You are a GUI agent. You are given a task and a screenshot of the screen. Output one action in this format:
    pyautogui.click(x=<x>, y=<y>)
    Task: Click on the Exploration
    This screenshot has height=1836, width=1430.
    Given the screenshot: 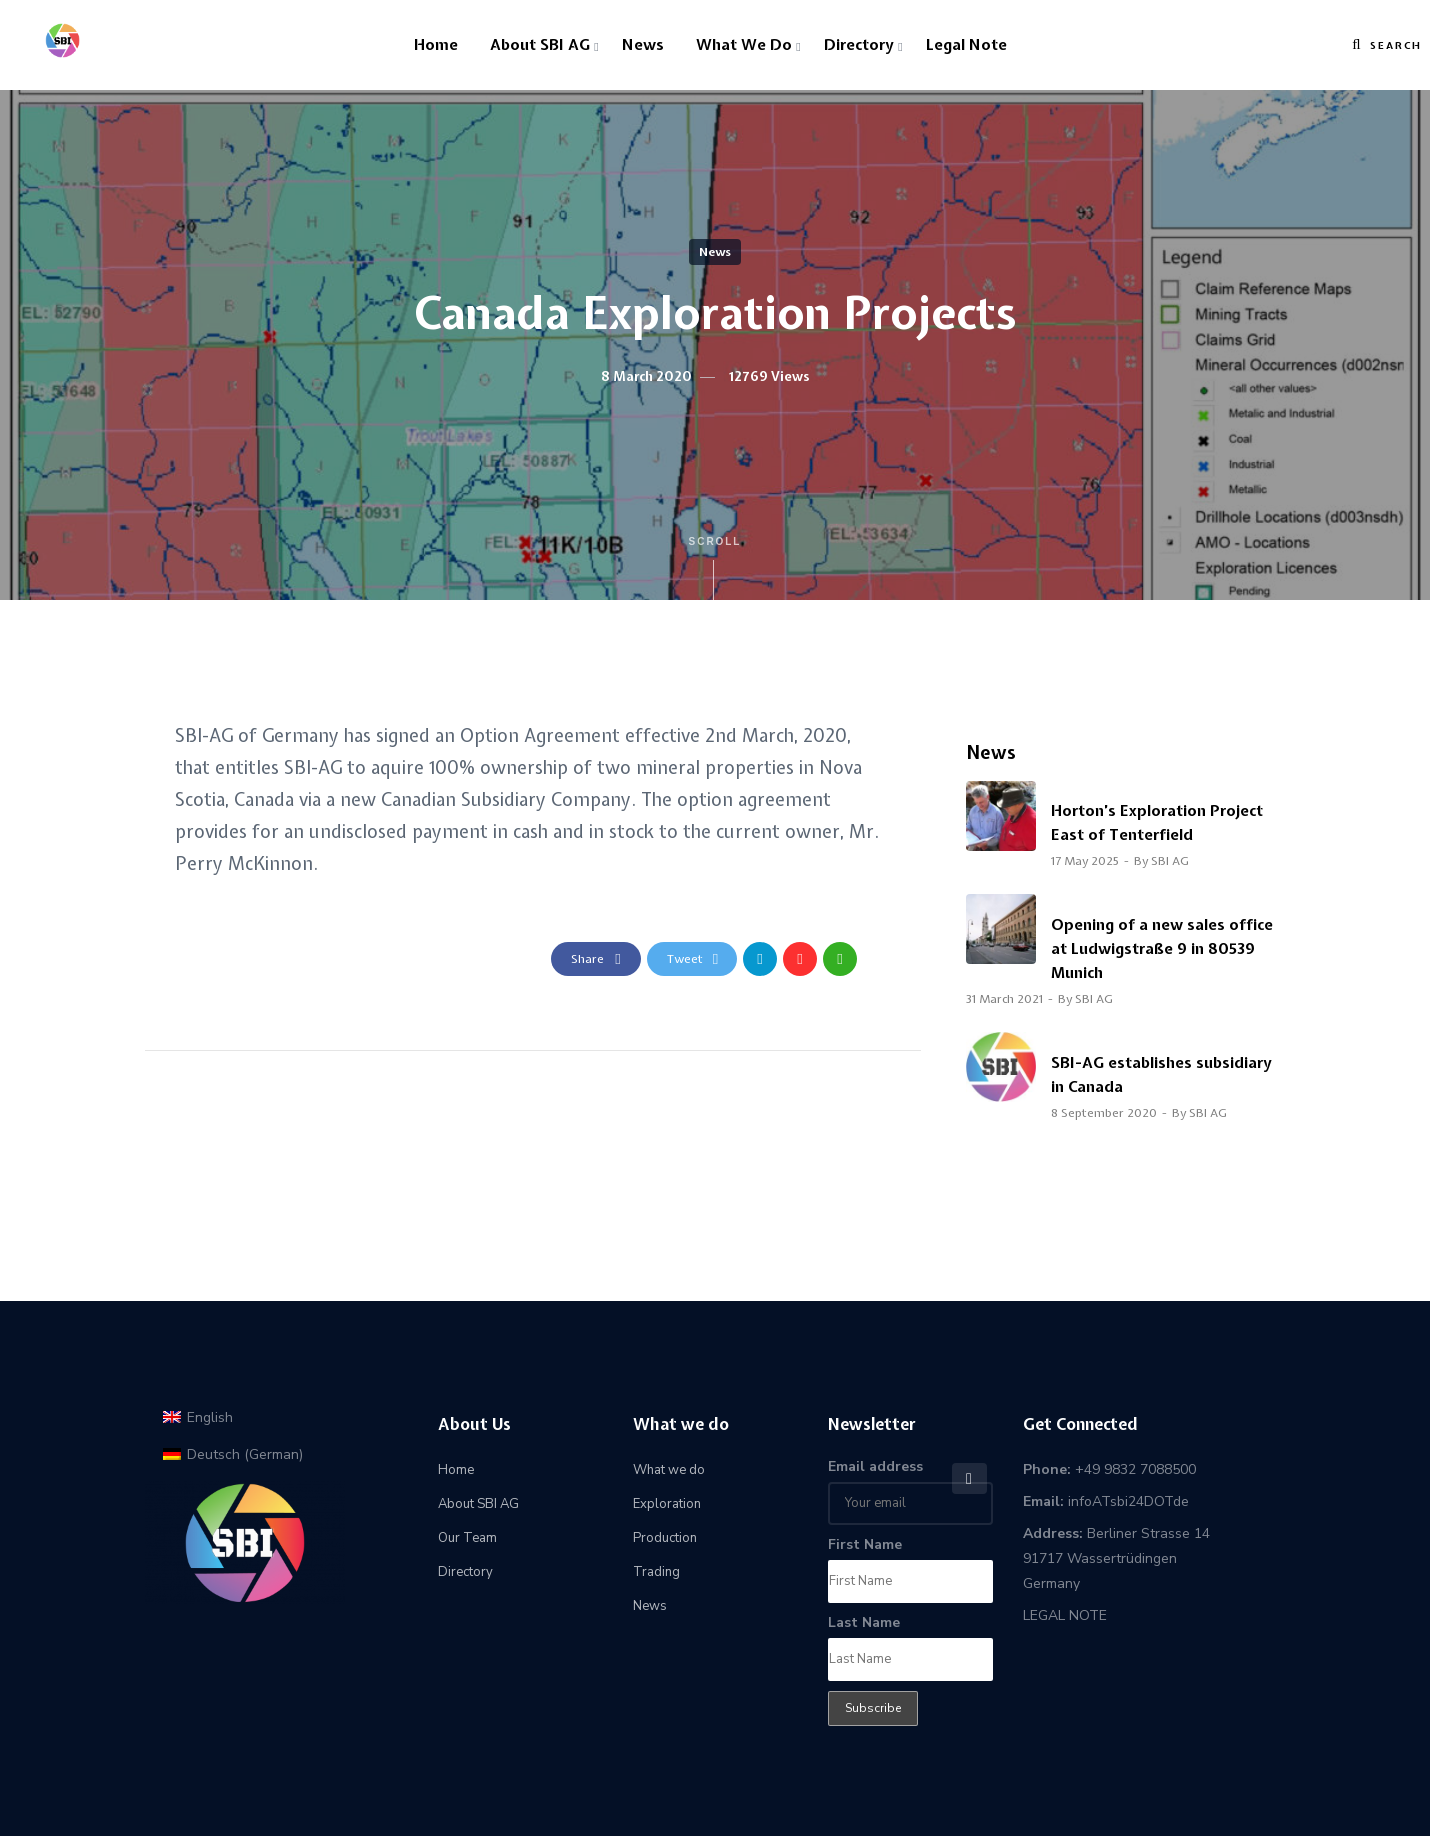 What is the action you would take?
    pyautogui.click(x=667, y=1504)
    